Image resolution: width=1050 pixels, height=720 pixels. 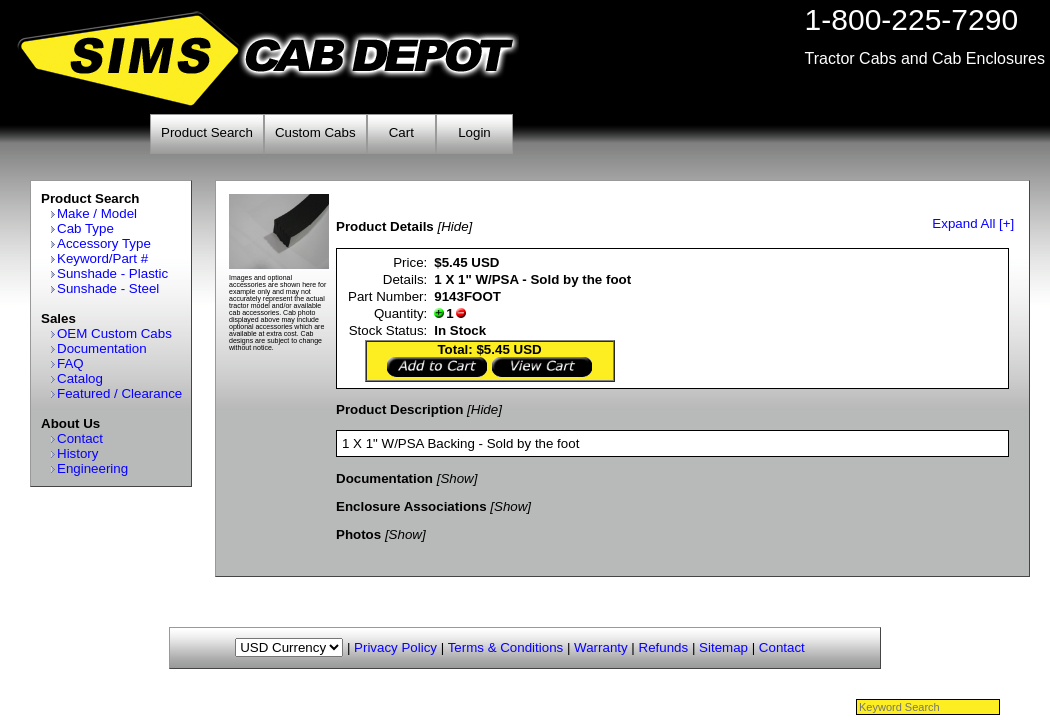 I want to click on Privacy Policy, so click(x=395, y=647).